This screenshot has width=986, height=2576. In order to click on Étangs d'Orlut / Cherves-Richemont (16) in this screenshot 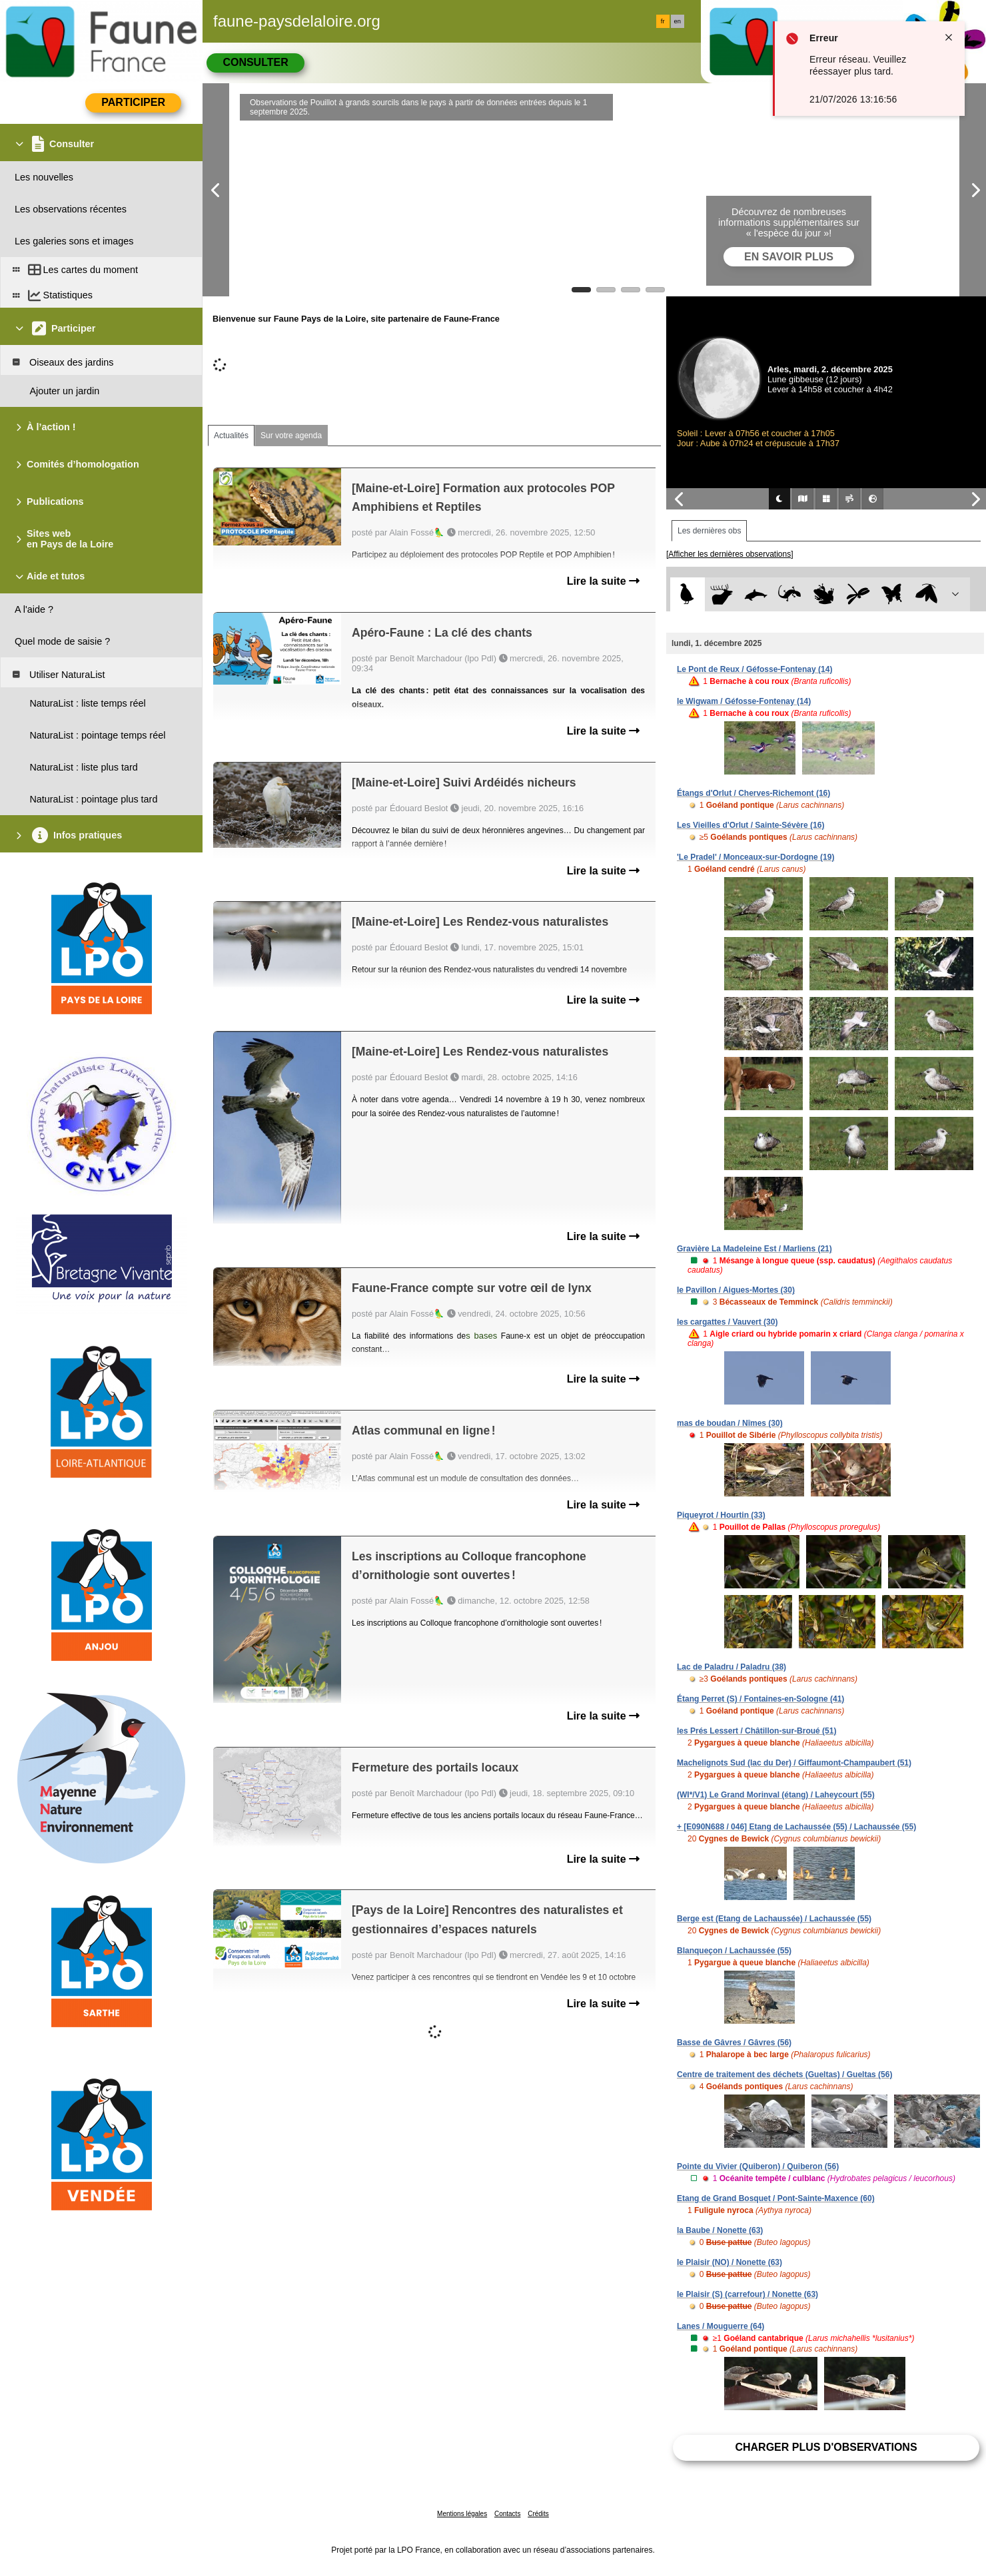, I will do `click(753, 793)`.